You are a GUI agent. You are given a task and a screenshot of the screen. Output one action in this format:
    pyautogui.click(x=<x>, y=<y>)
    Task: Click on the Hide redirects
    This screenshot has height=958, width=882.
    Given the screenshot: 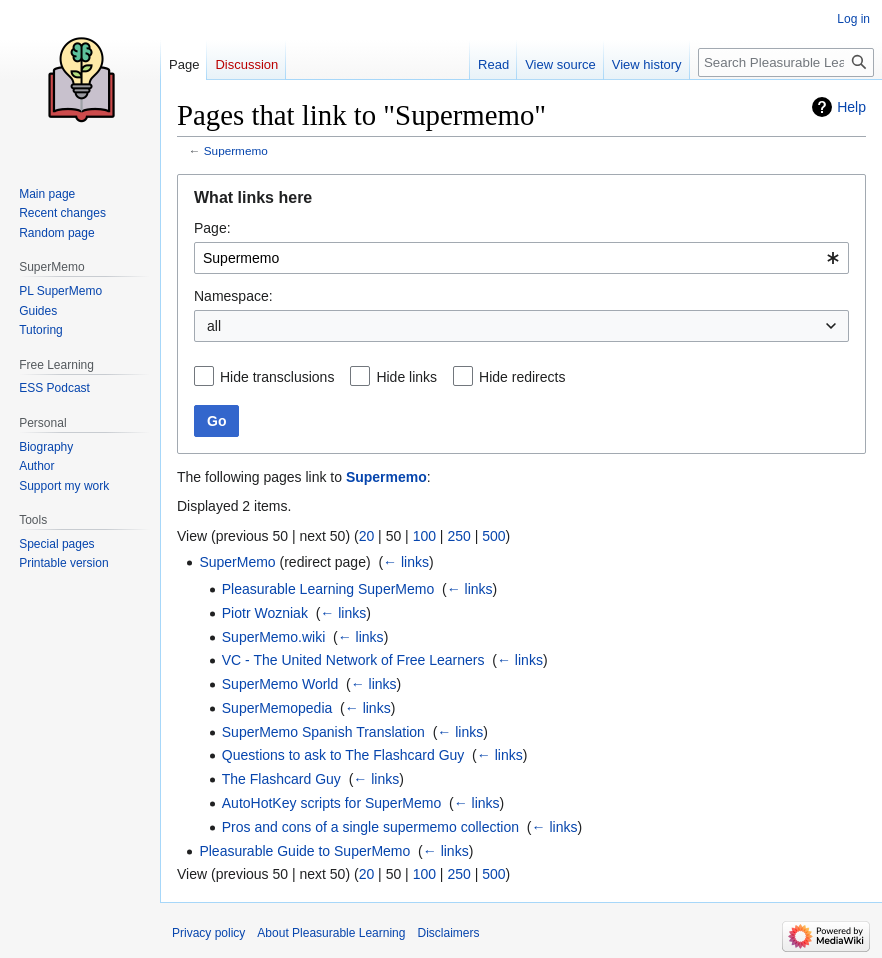 What is the action you would take?
    pyautogui.click(x=522, y=377)
    